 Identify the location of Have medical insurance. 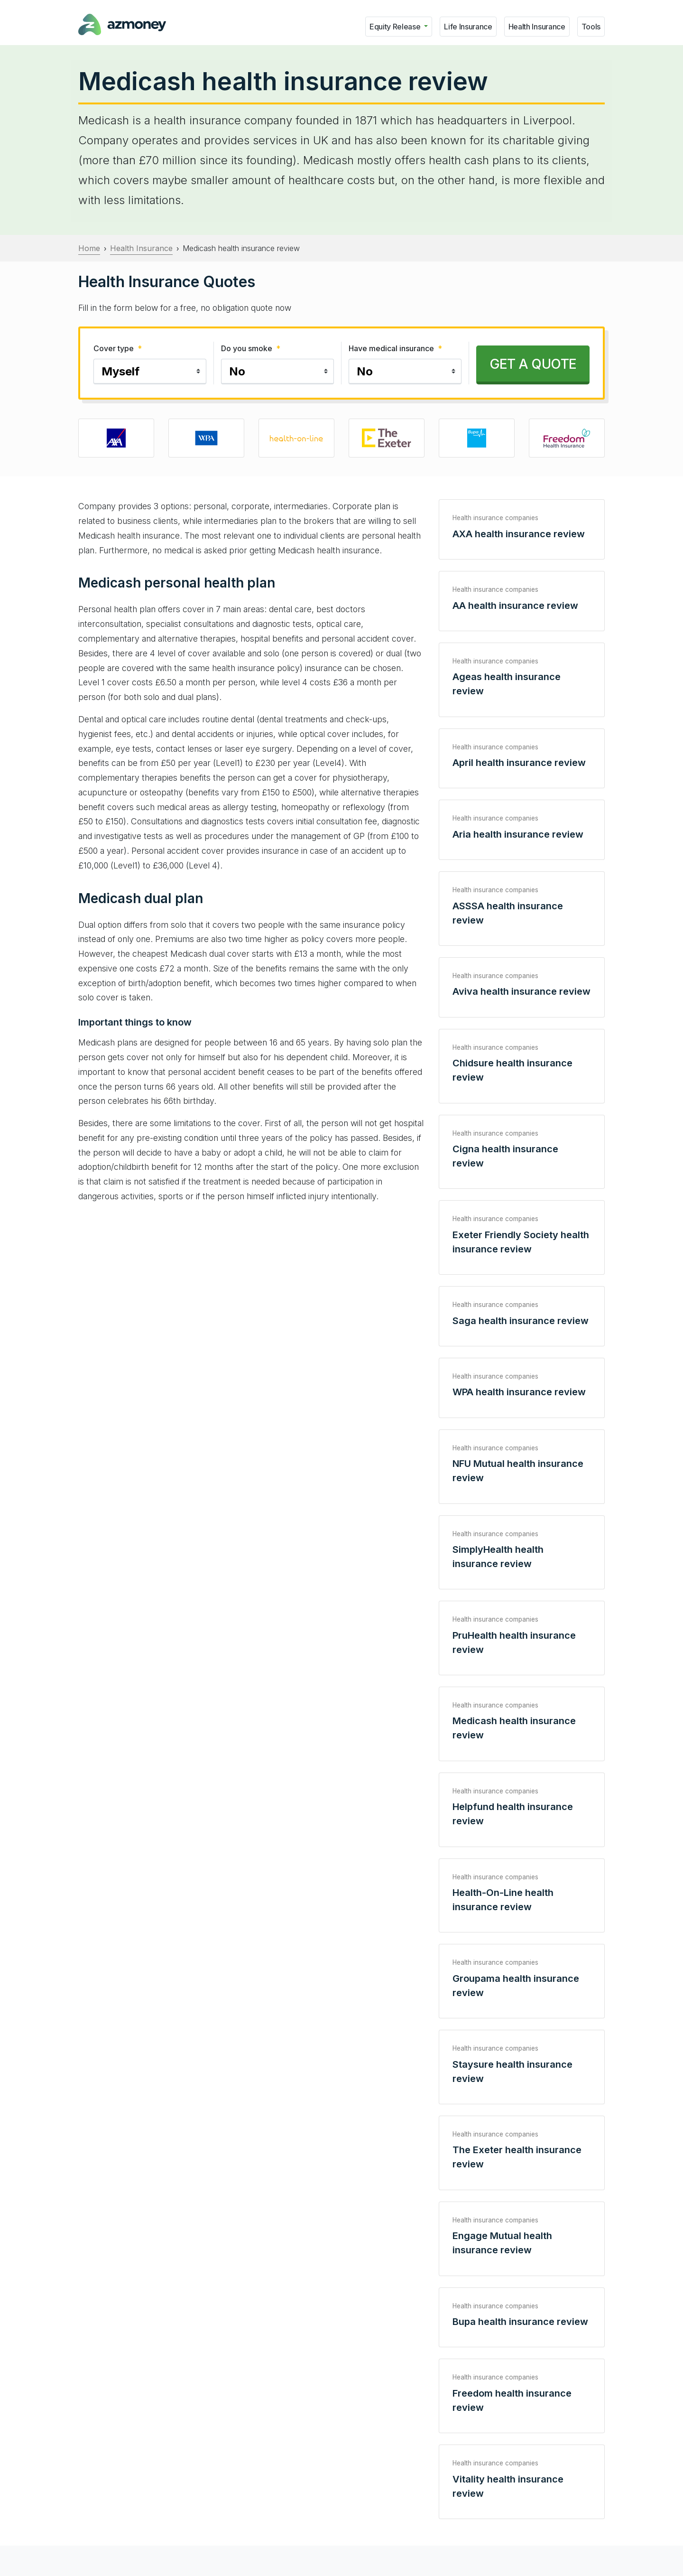
(395, 348).